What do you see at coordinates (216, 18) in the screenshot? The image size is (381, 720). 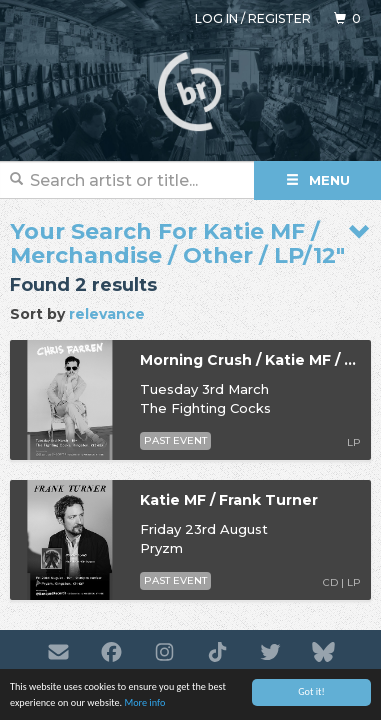 I see `Log in` at bounding box center [216, 18].